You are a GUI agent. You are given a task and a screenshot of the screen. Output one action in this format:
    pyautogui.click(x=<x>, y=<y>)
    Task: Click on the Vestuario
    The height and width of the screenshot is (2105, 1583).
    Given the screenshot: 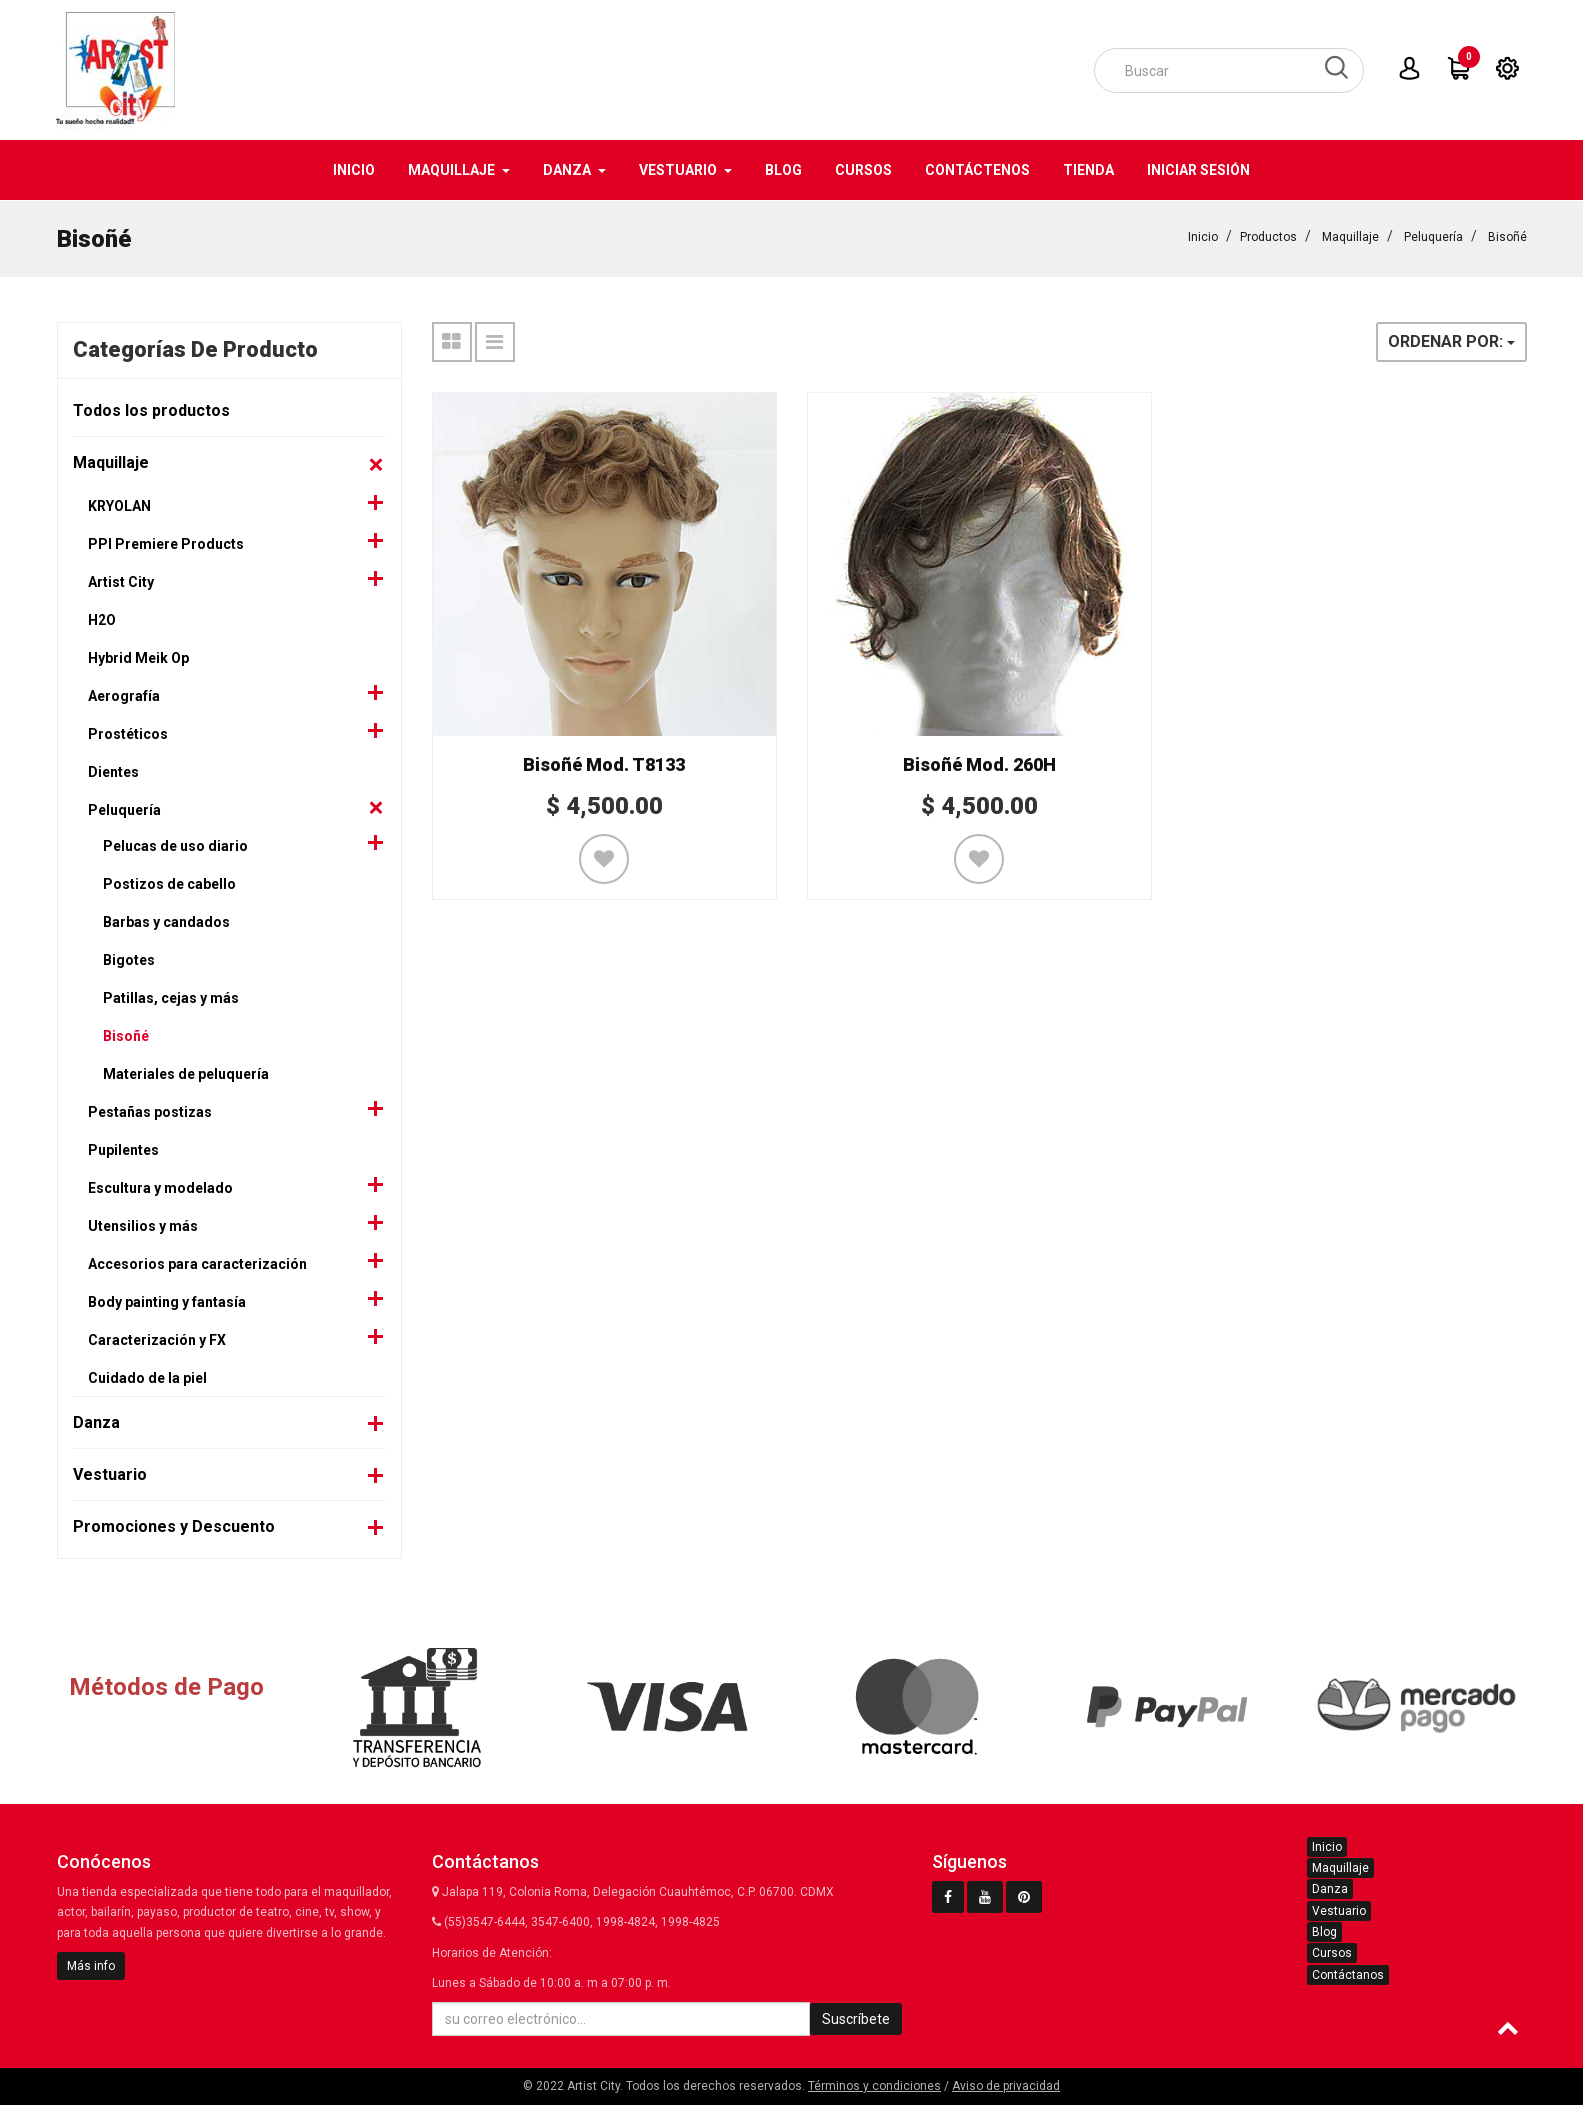 What is the action you would take?
    pyautogui.click(x=110, y=1473)
    